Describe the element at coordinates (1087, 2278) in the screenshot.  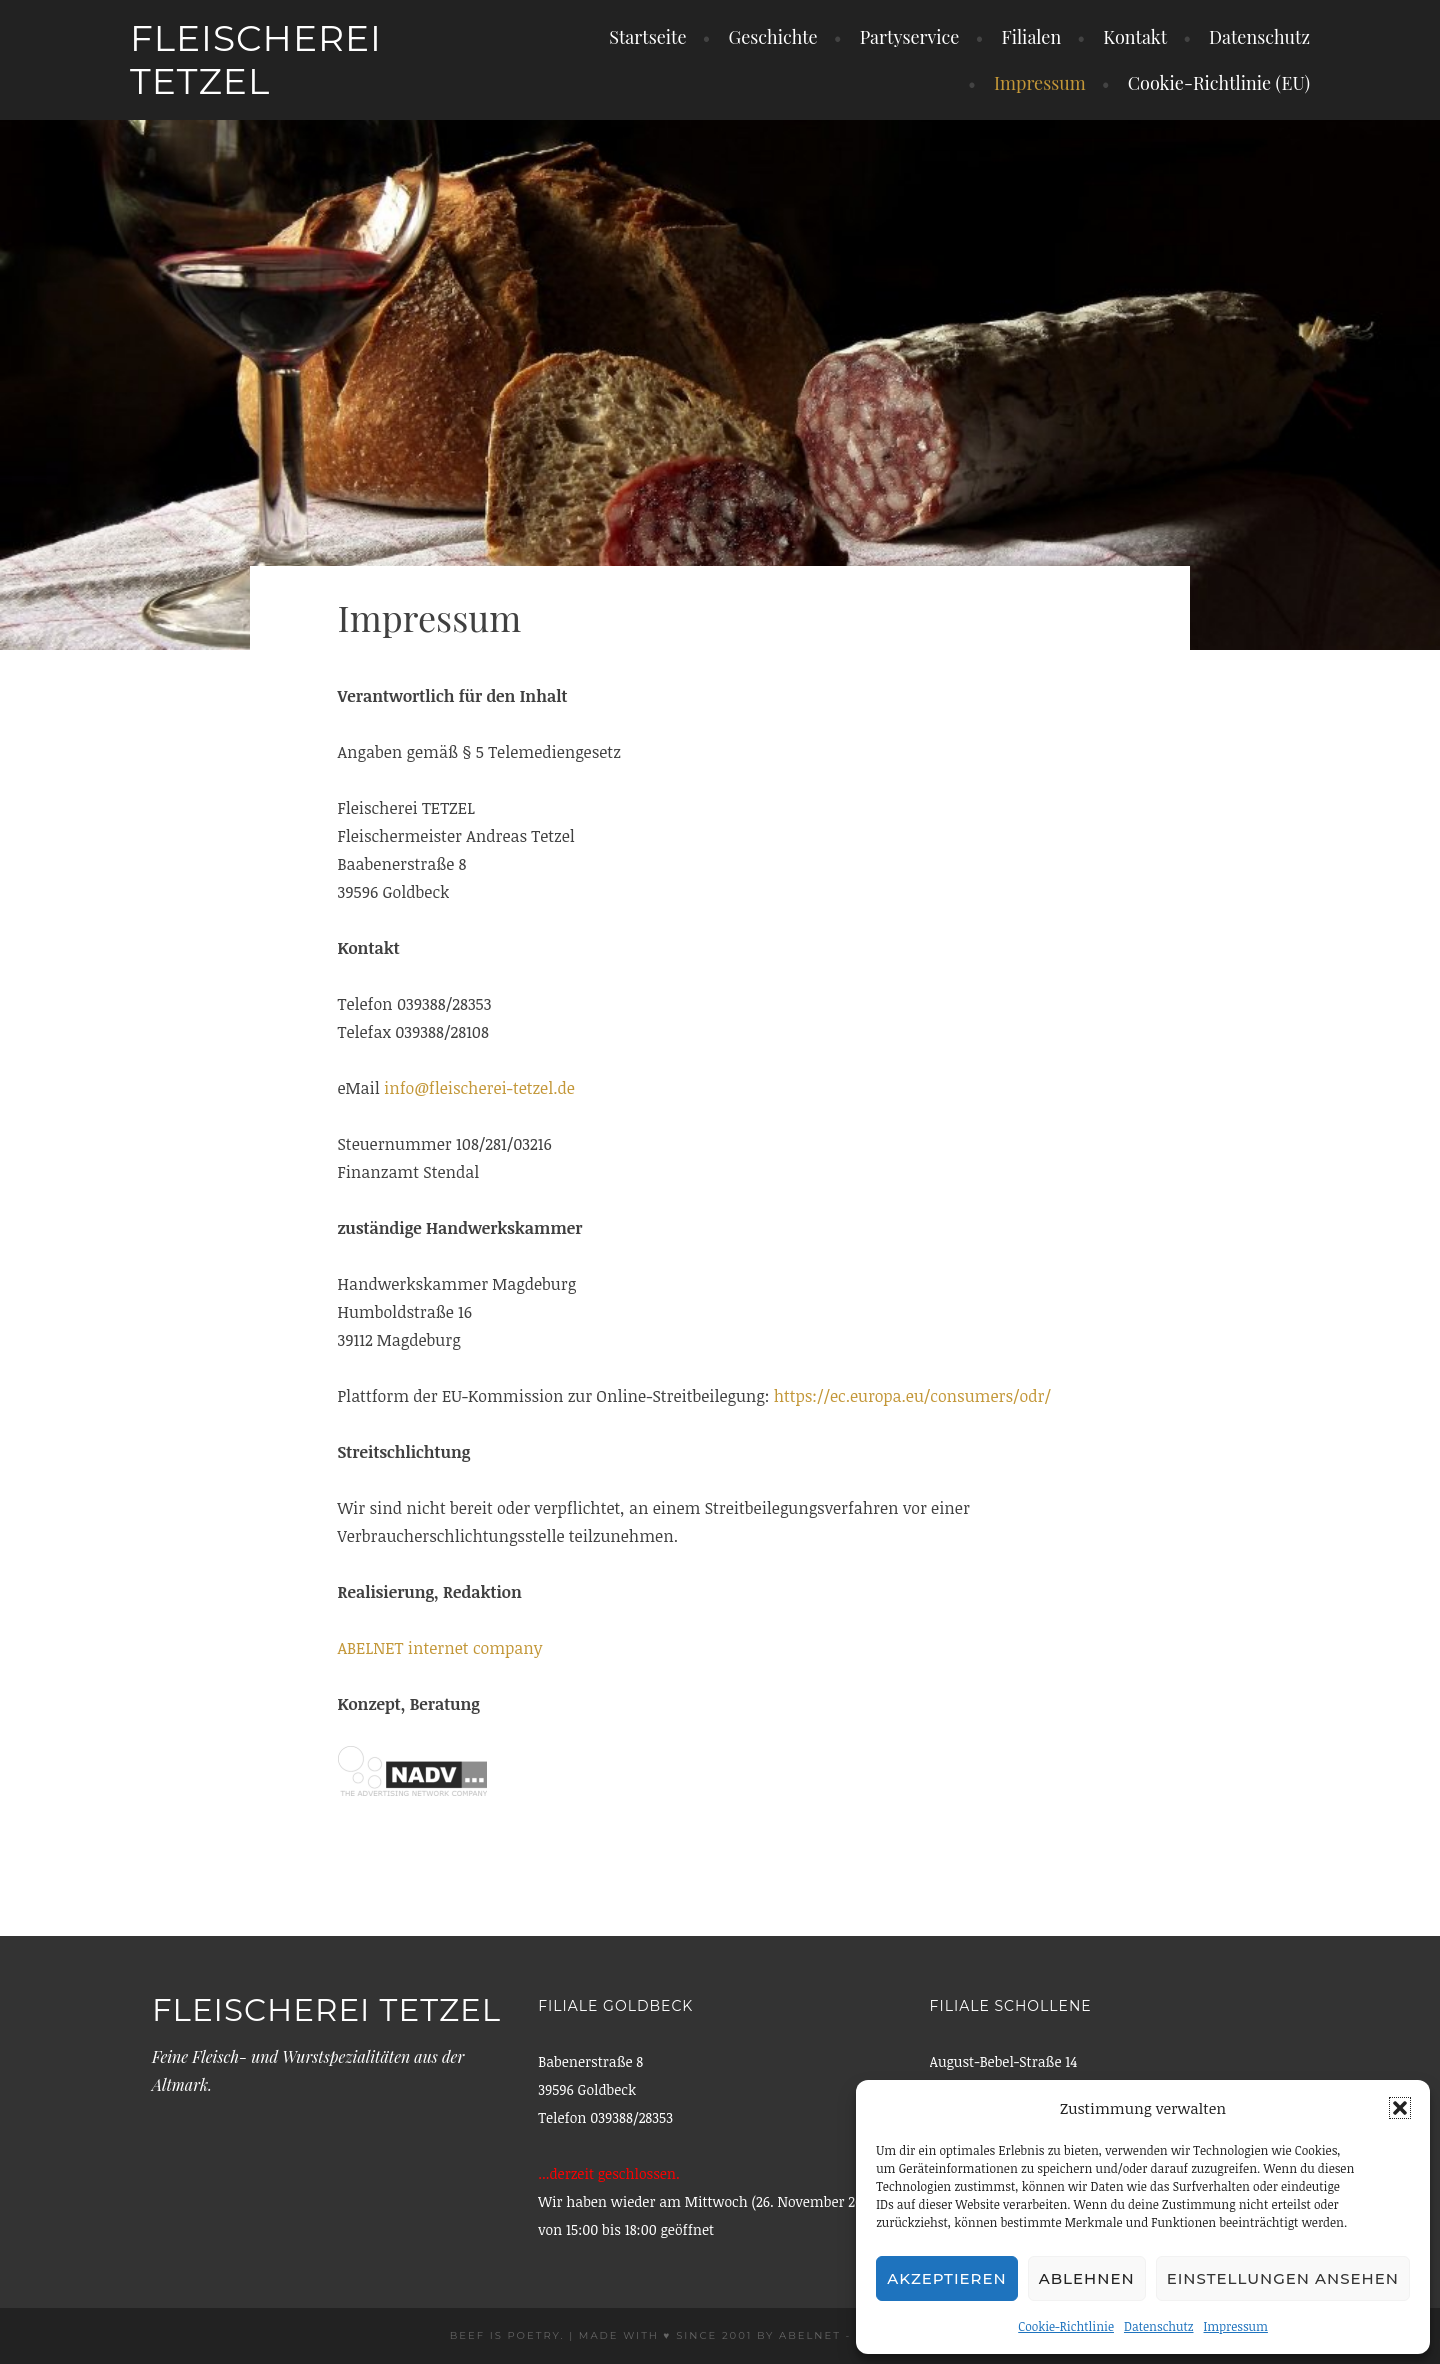
I see `Ablehnen` at that location.